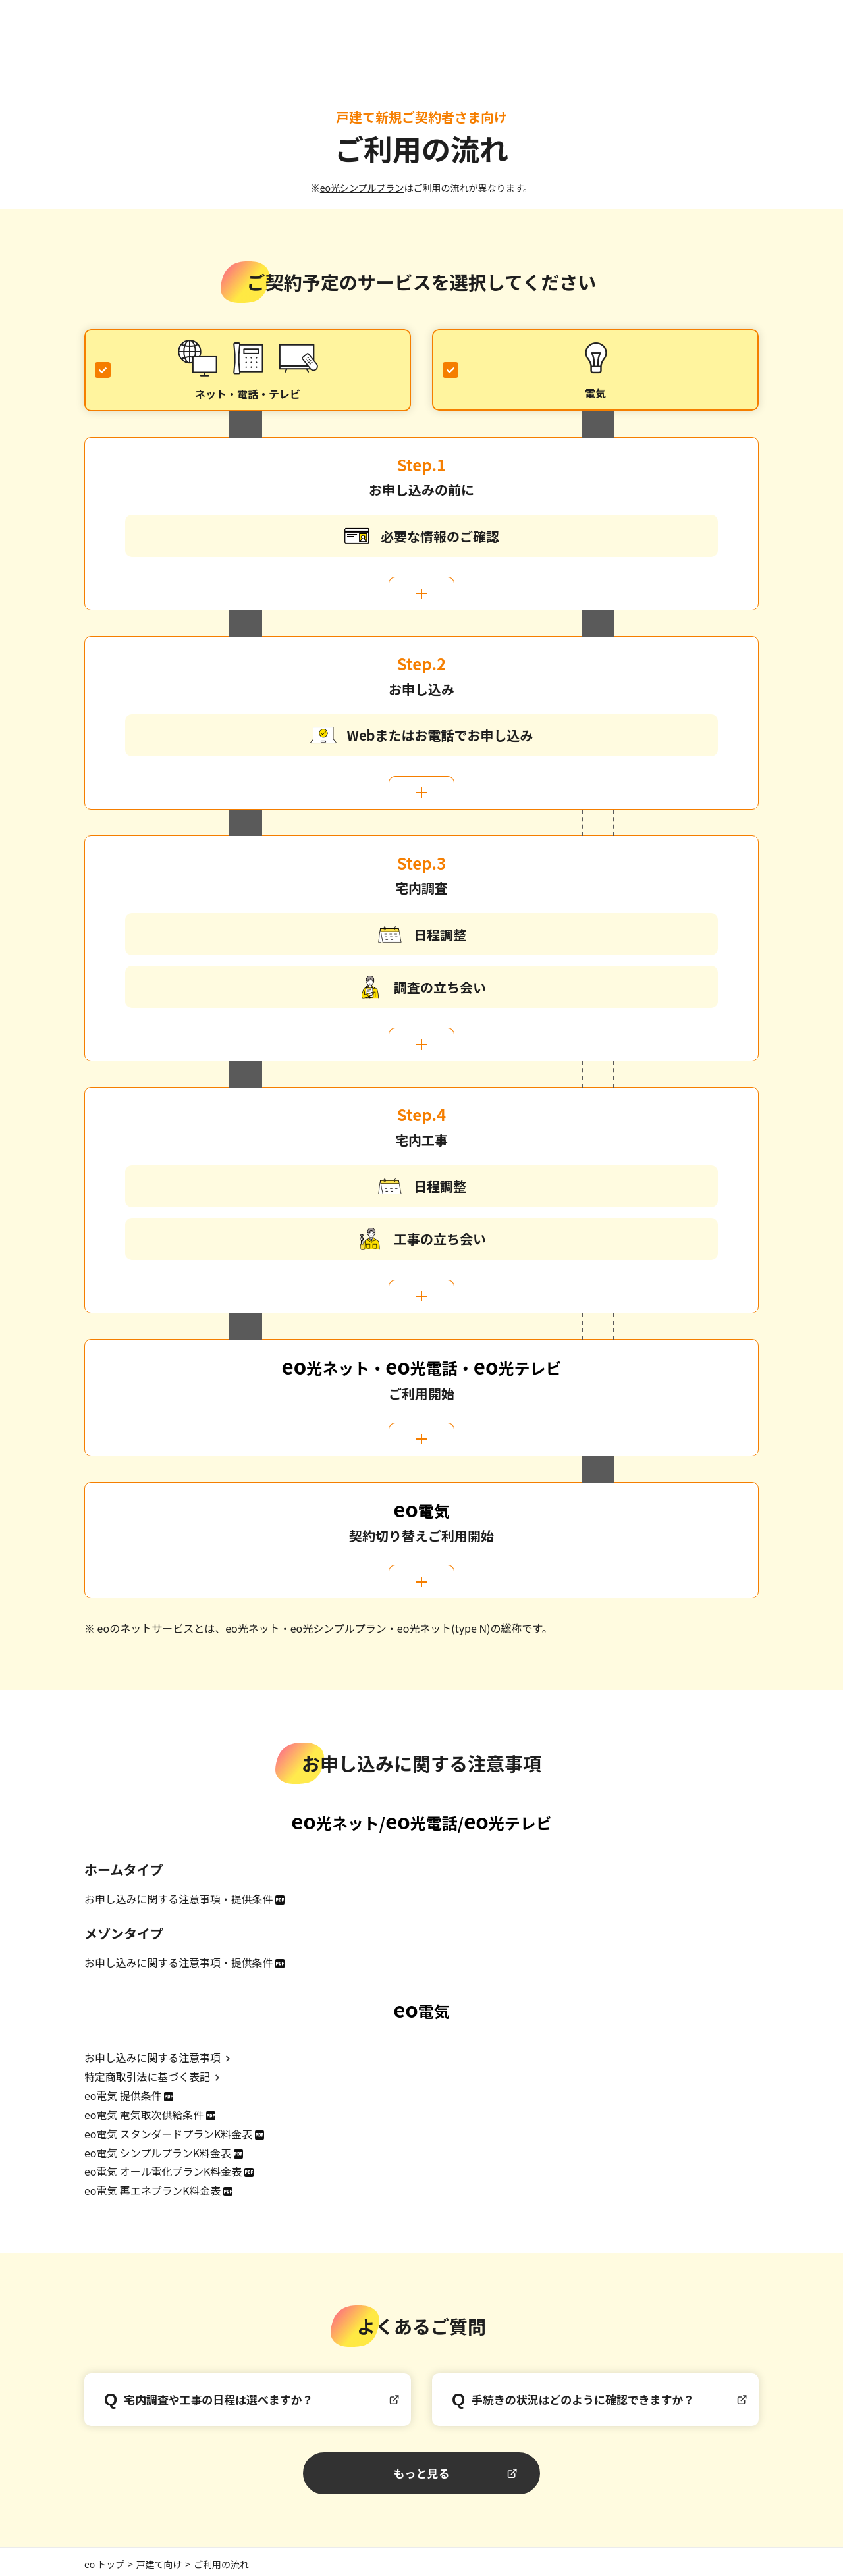 The image size is (843, 2576). I want to click on お申し込みに関する注意事項, so click(152, 2056).